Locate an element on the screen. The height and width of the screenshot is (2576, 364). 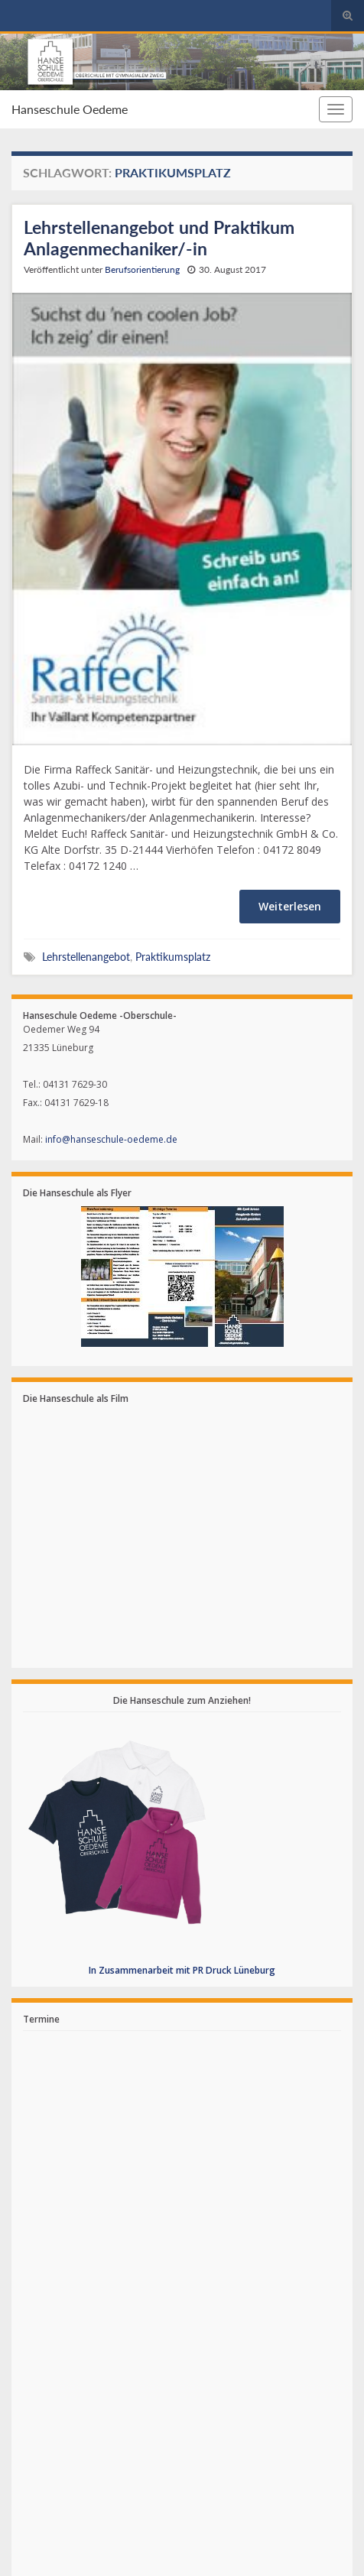
Praktikumsplatz is located at coordinates (172, 956).